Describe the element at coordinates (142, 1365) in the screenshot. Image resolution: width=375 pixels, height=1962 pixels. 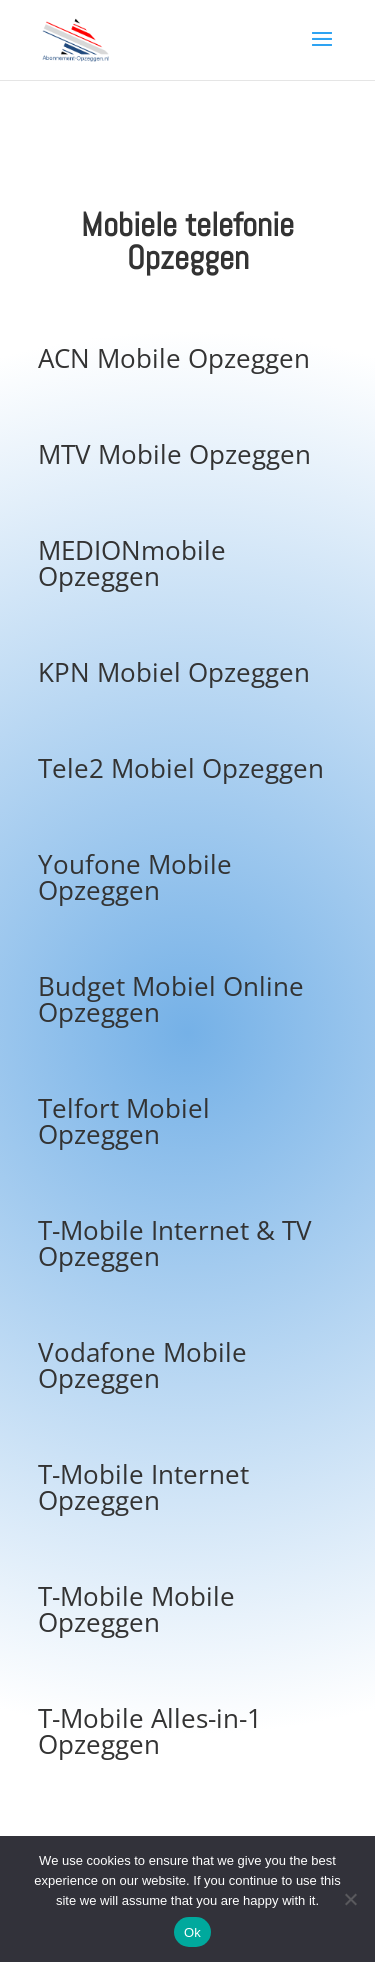
I see `Vodafone Mobile Opzeggen` at that location.